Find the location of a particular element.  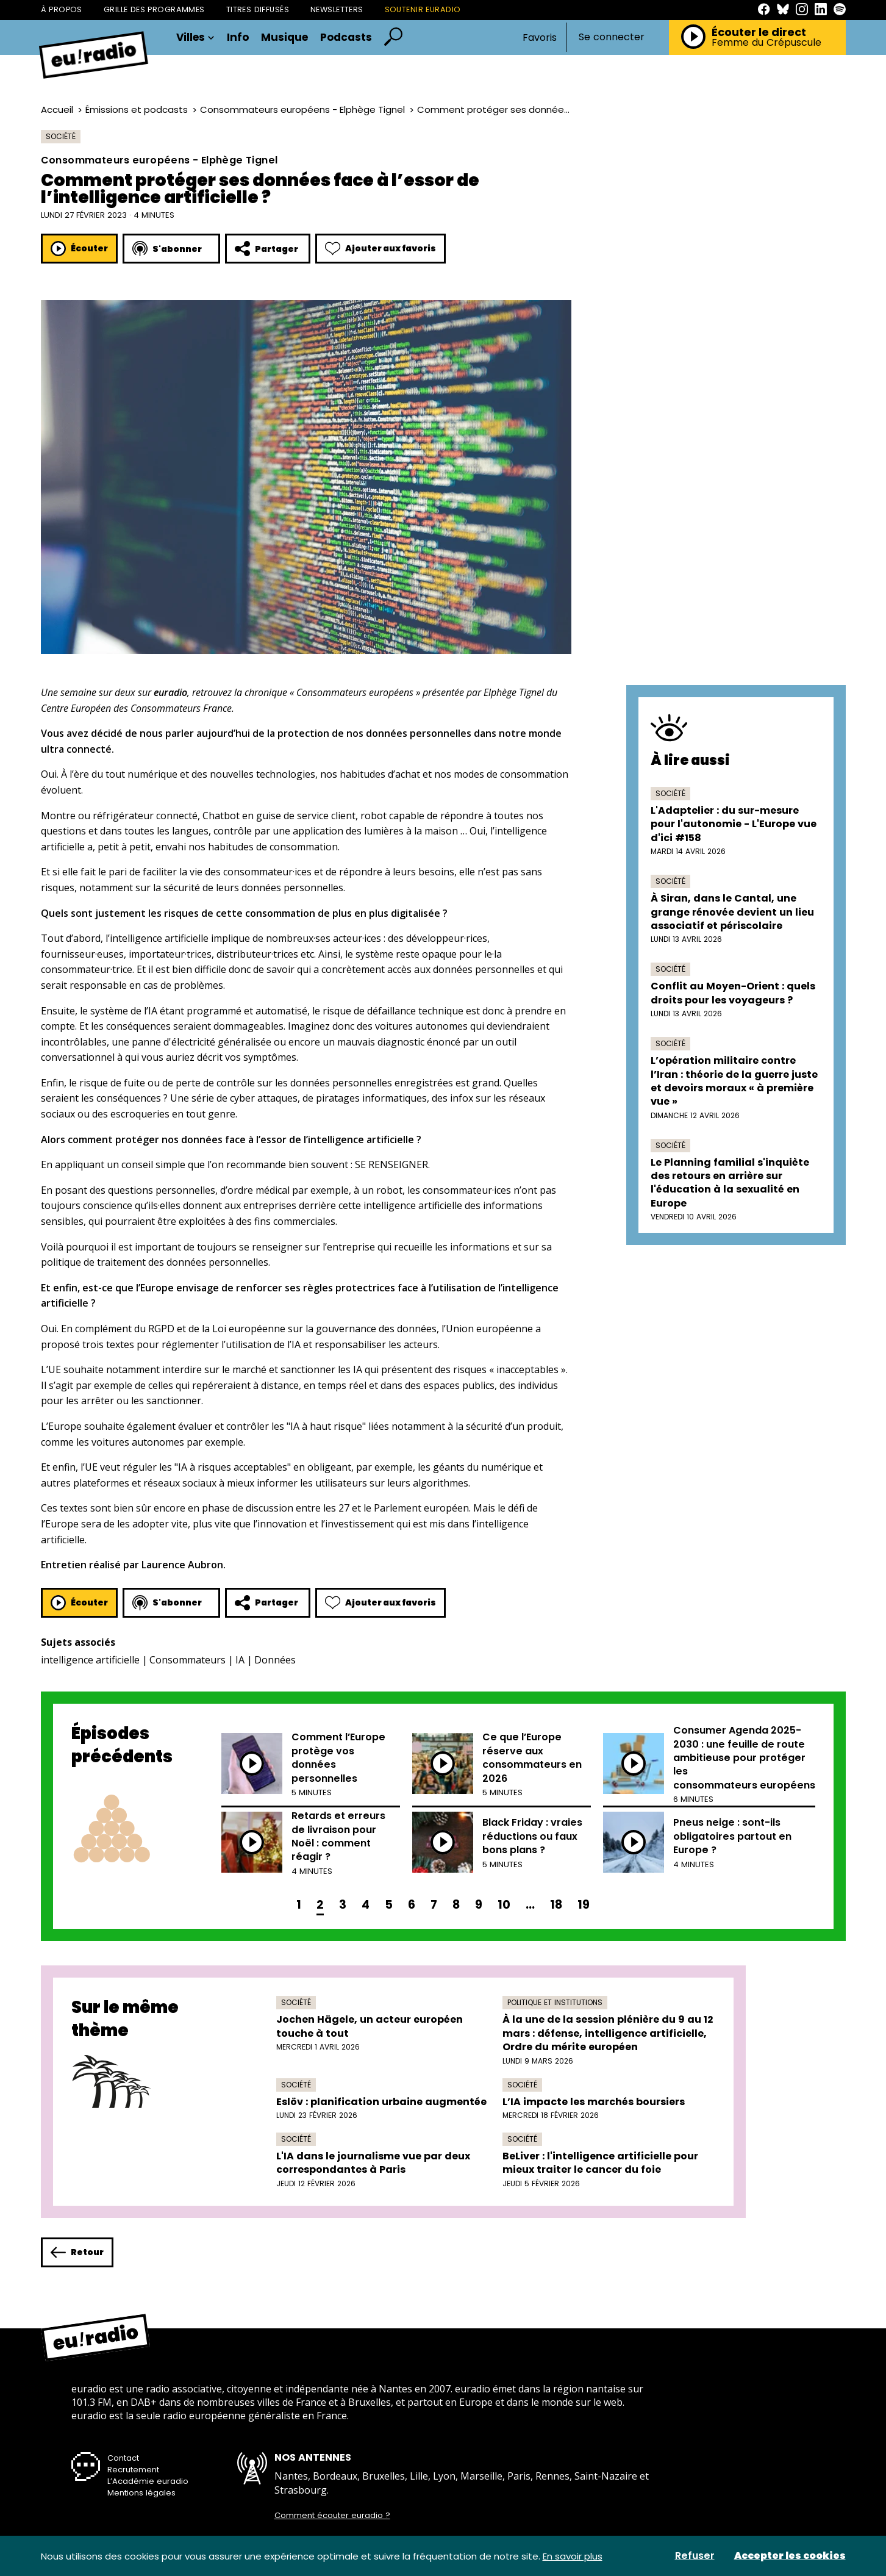

Consommateurs européens - Elphège Tignel is located at coordinates (302, 109).